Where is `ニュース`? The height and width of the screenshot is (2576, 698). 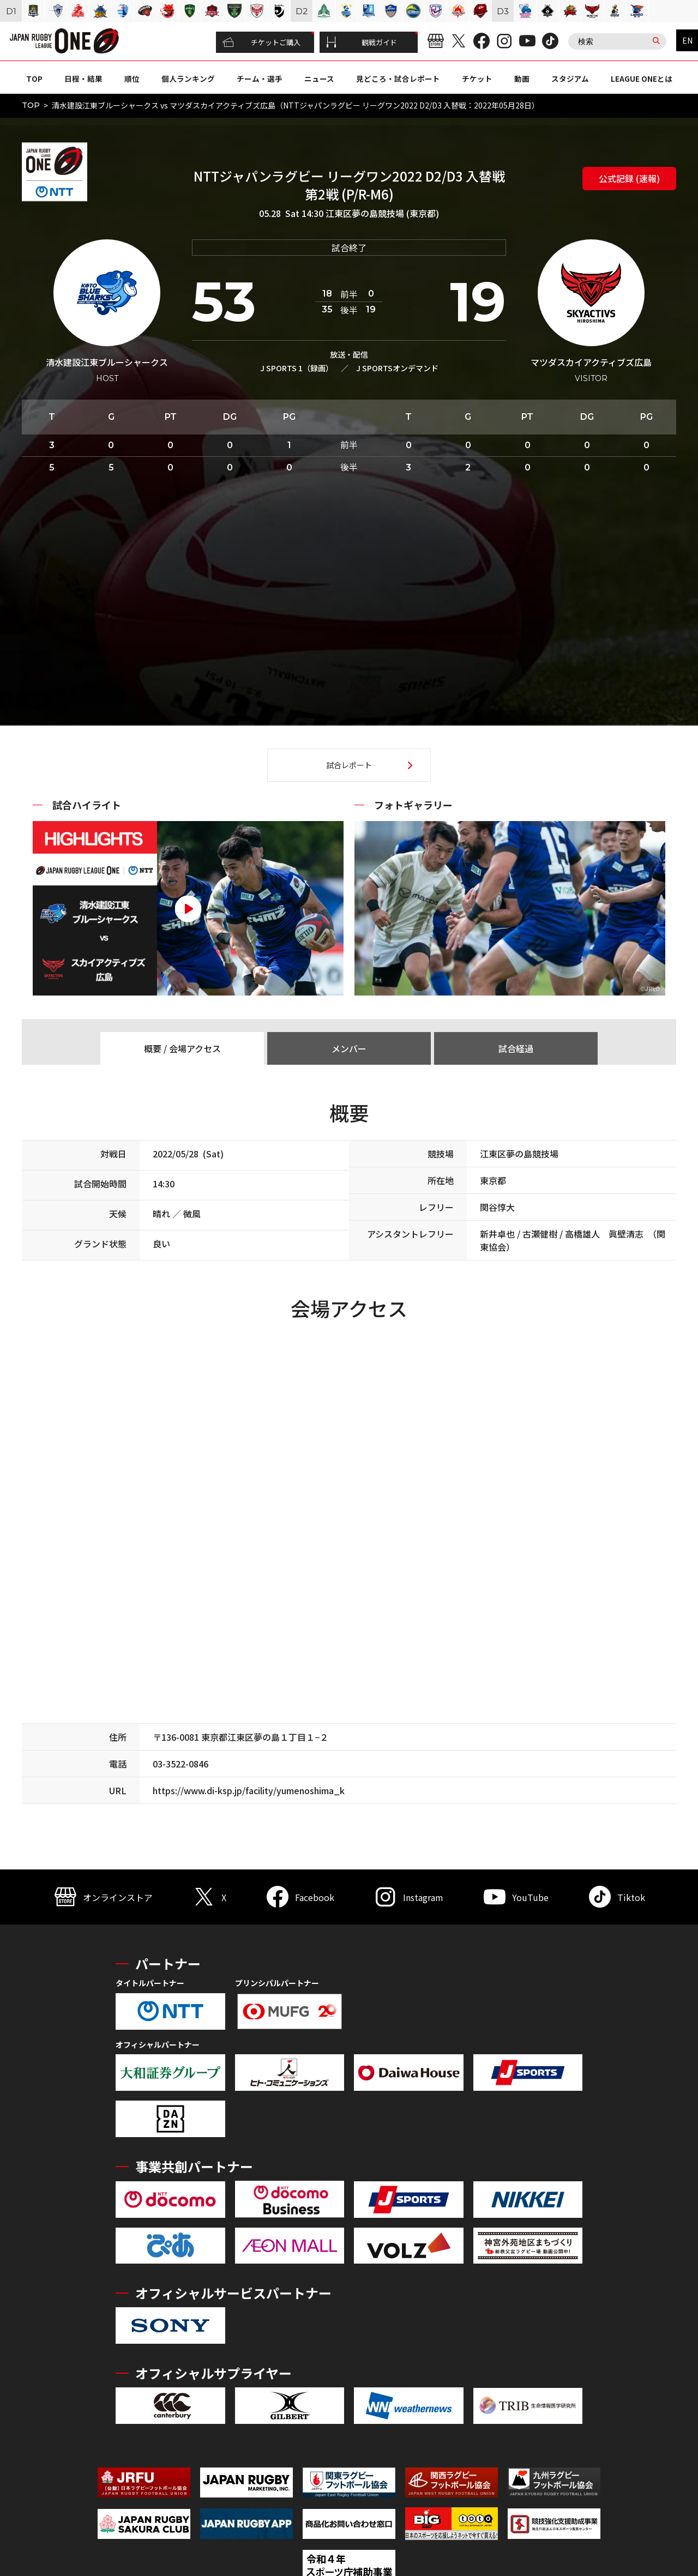
ニュース is located at coordinates (319, 78).